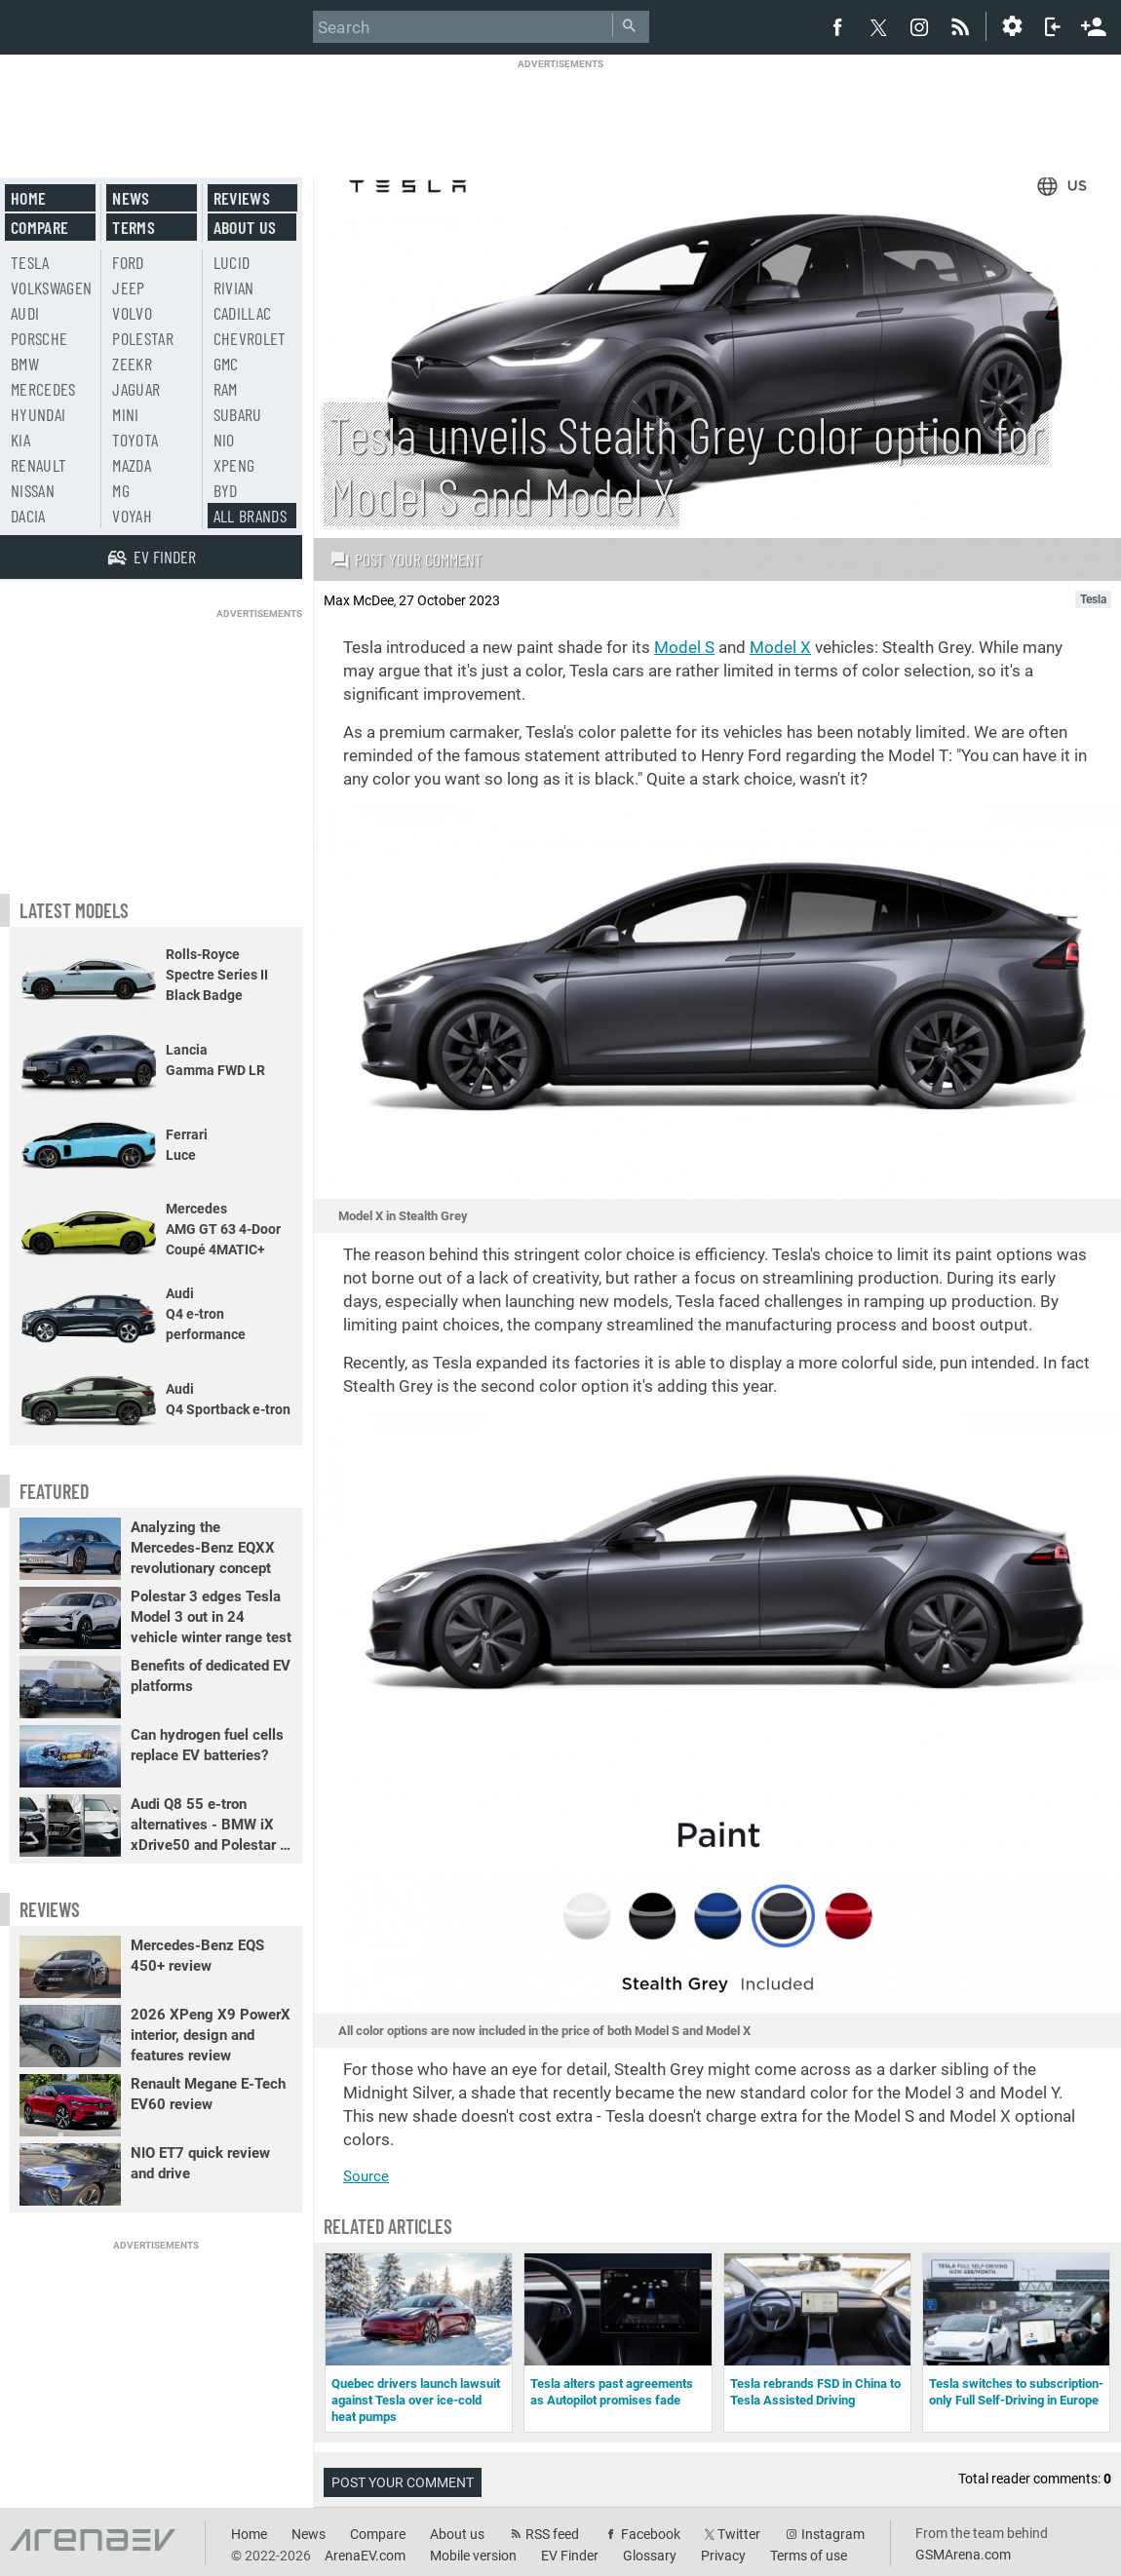 The image size is (1121, 2576). Describe the element at coordinates (237, 414) in the screenshot. I see `Subaru` at that location.